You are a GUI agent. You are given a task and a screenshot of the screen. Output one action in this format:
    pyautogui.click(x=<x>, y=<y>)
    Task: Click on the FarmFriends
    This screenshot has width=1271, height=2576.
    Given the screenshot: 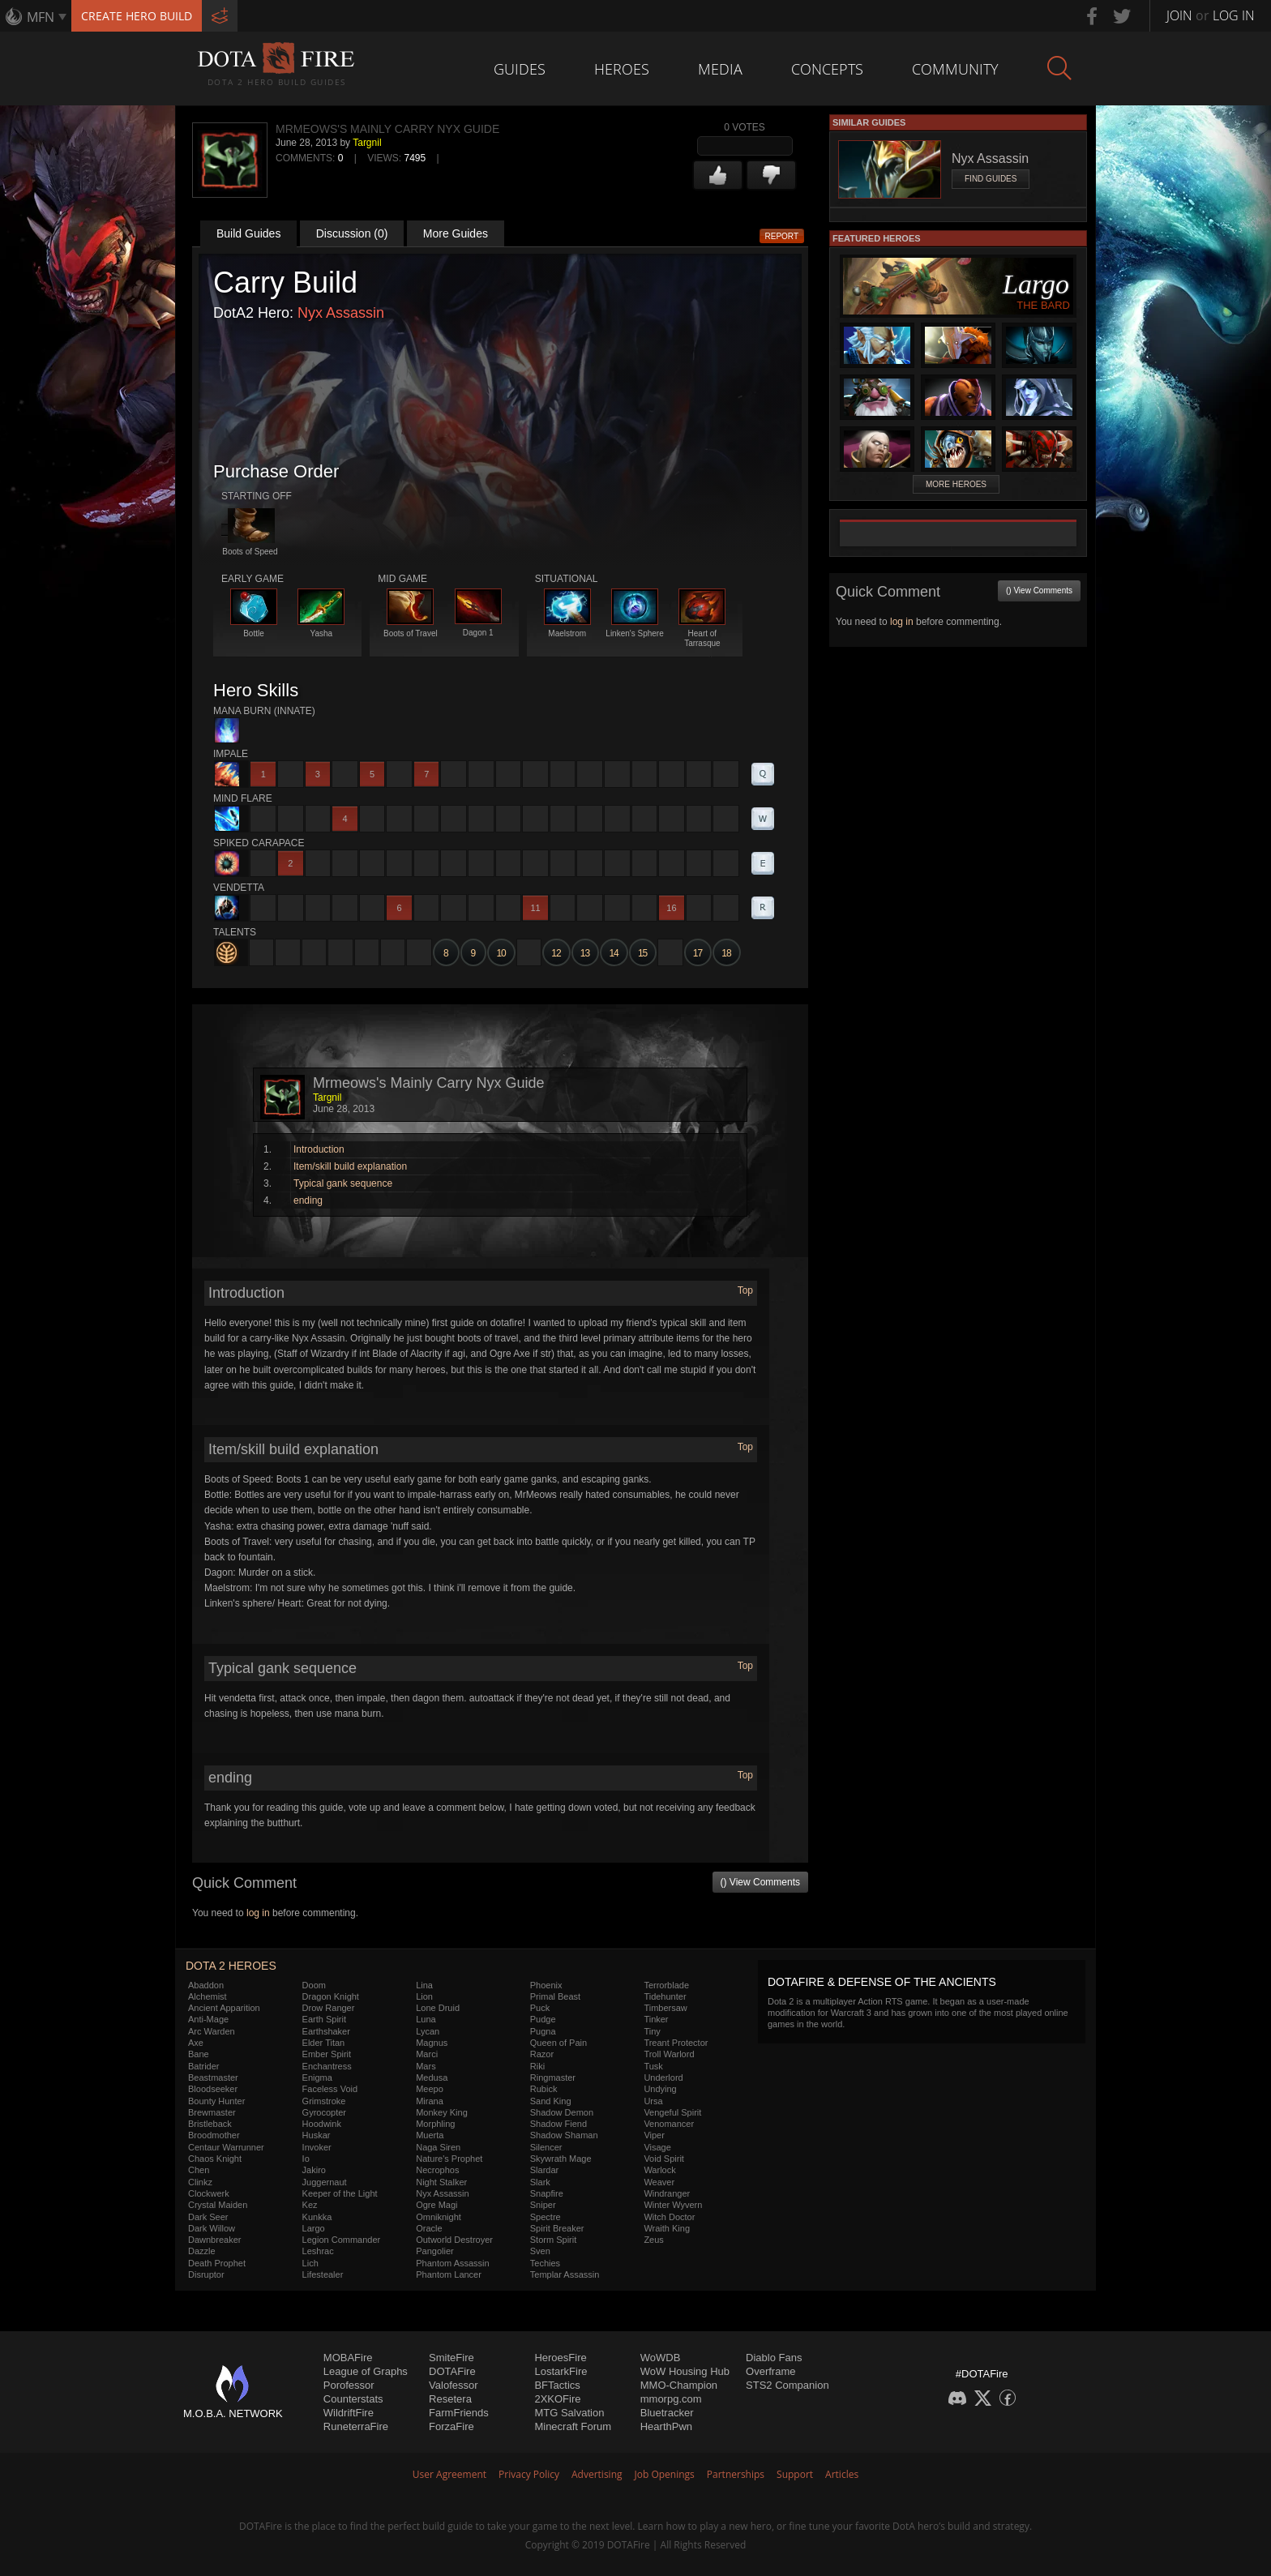 What is the action you would take?
    pyautogui.click(x=459, y=2413)
    